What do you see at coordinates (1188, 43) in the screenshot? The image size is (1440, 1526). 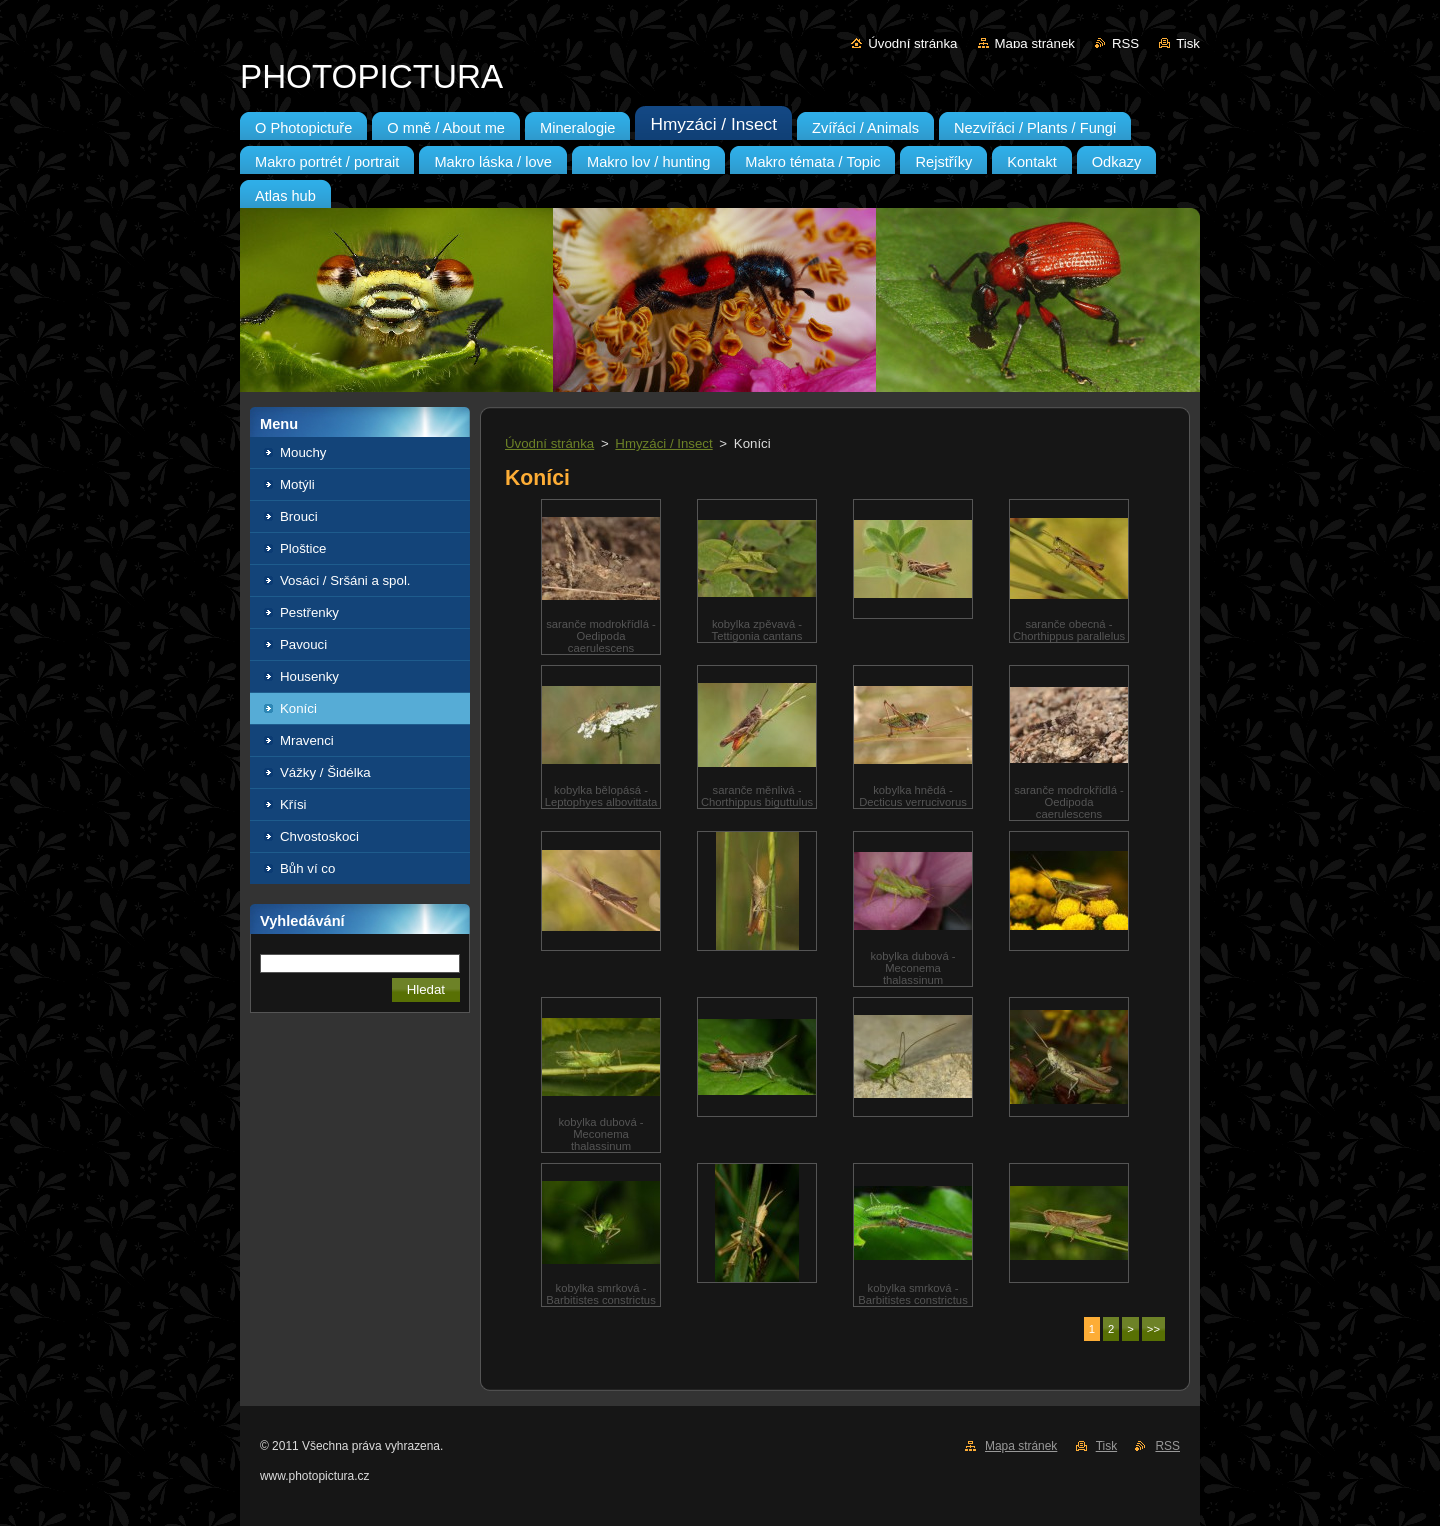 I see `Tisk` at bounding box center [1188, 43].